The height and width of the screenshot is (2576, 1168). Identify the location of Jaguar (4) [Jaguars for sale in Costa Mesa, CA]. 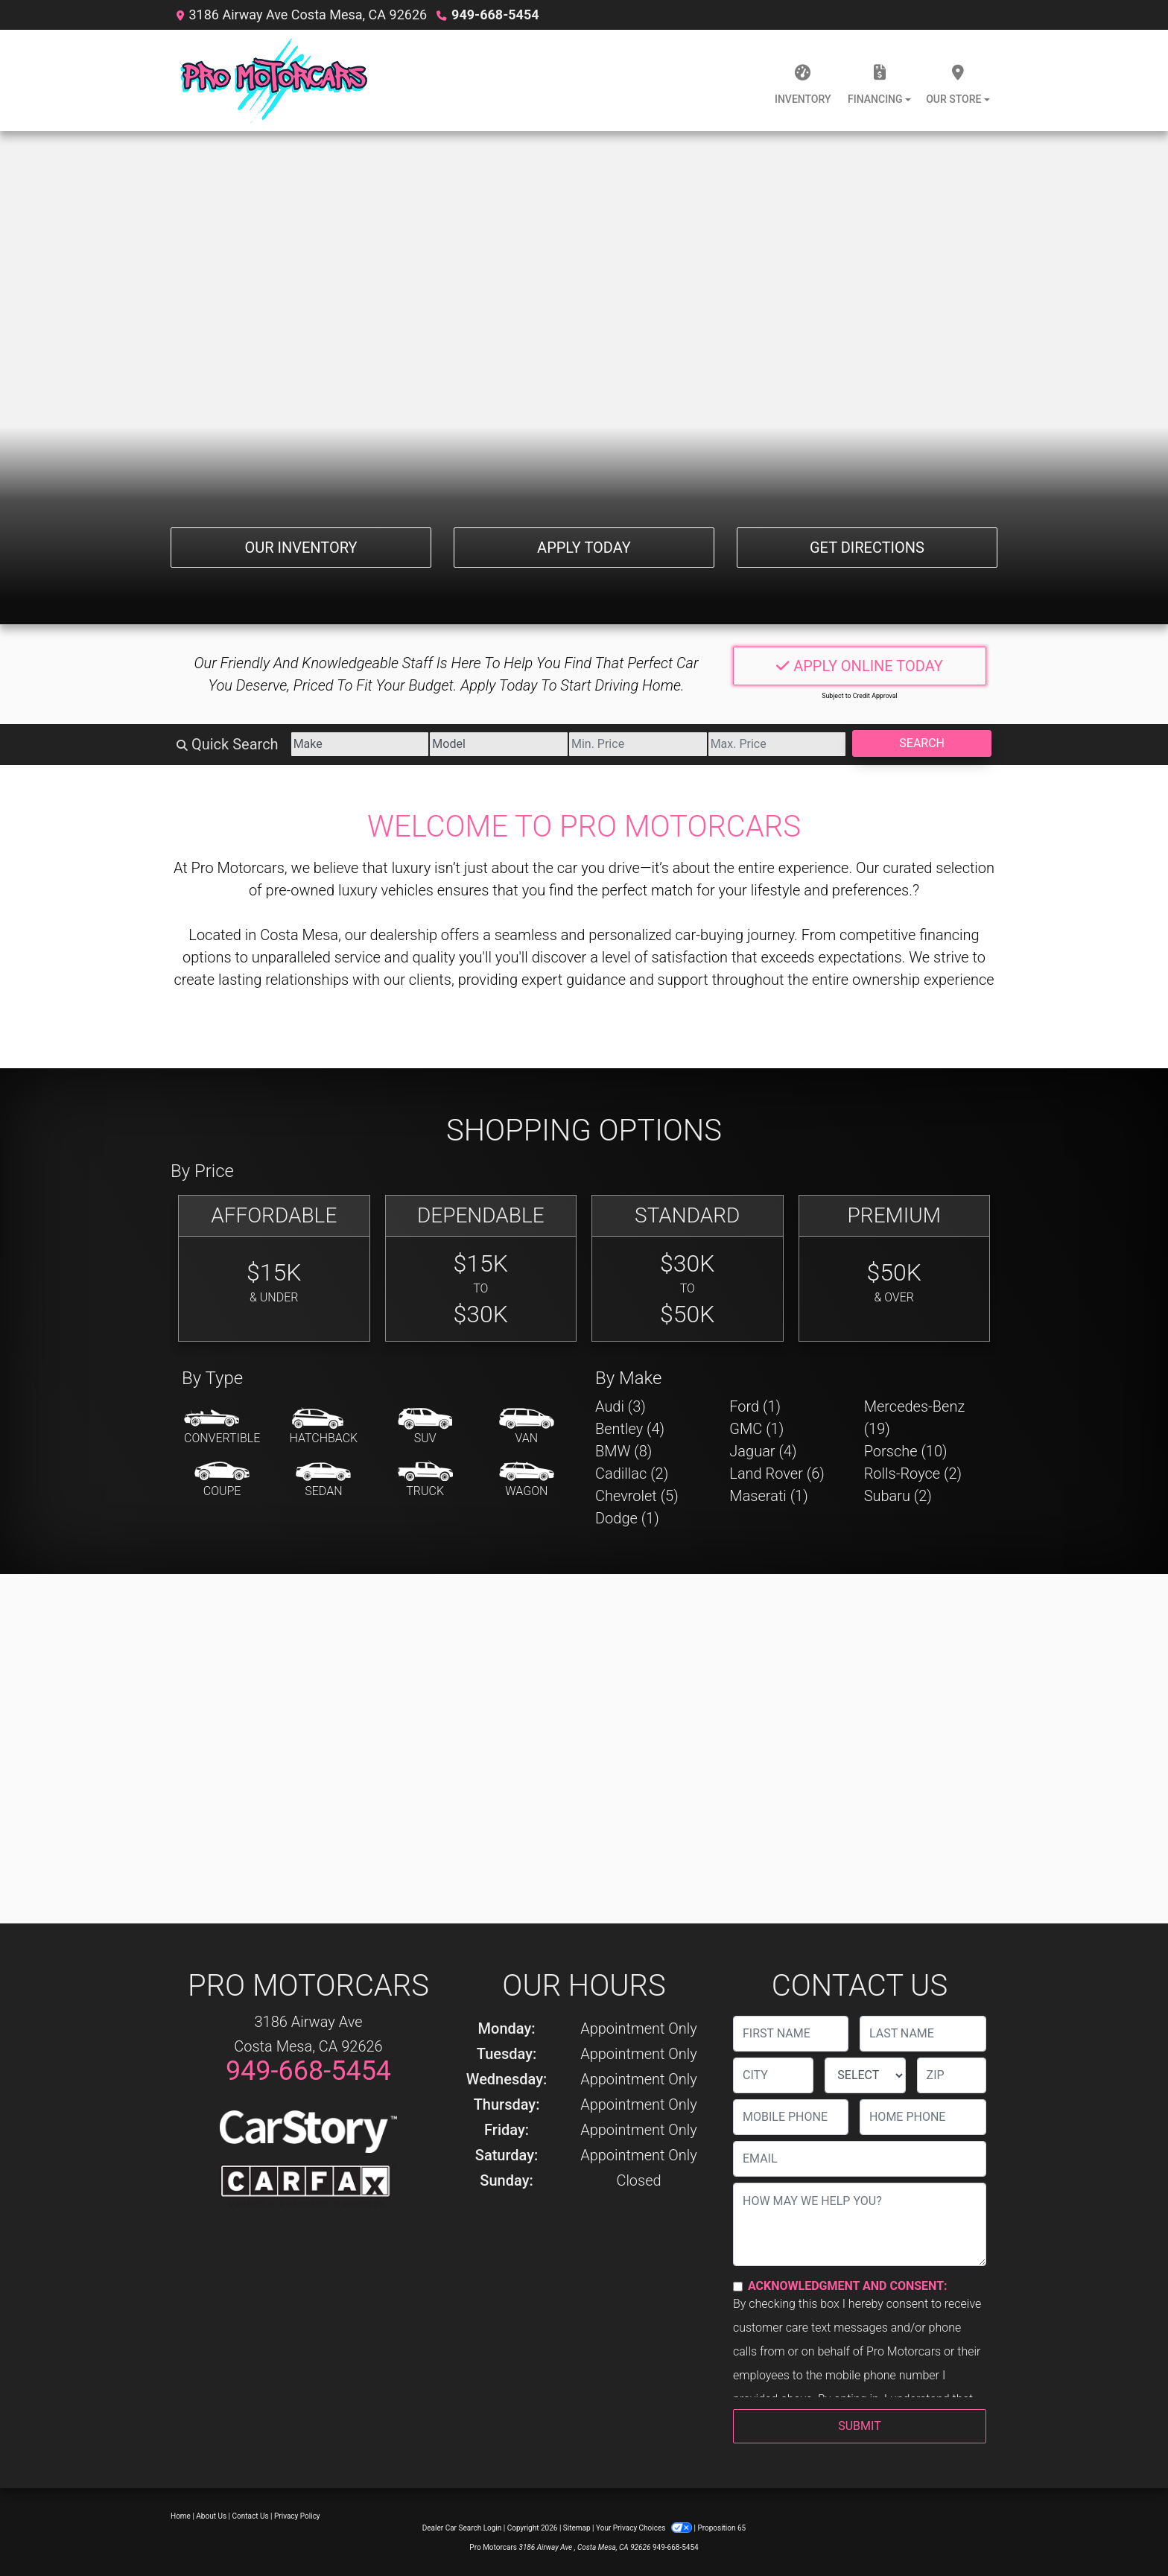
(762, 1451).